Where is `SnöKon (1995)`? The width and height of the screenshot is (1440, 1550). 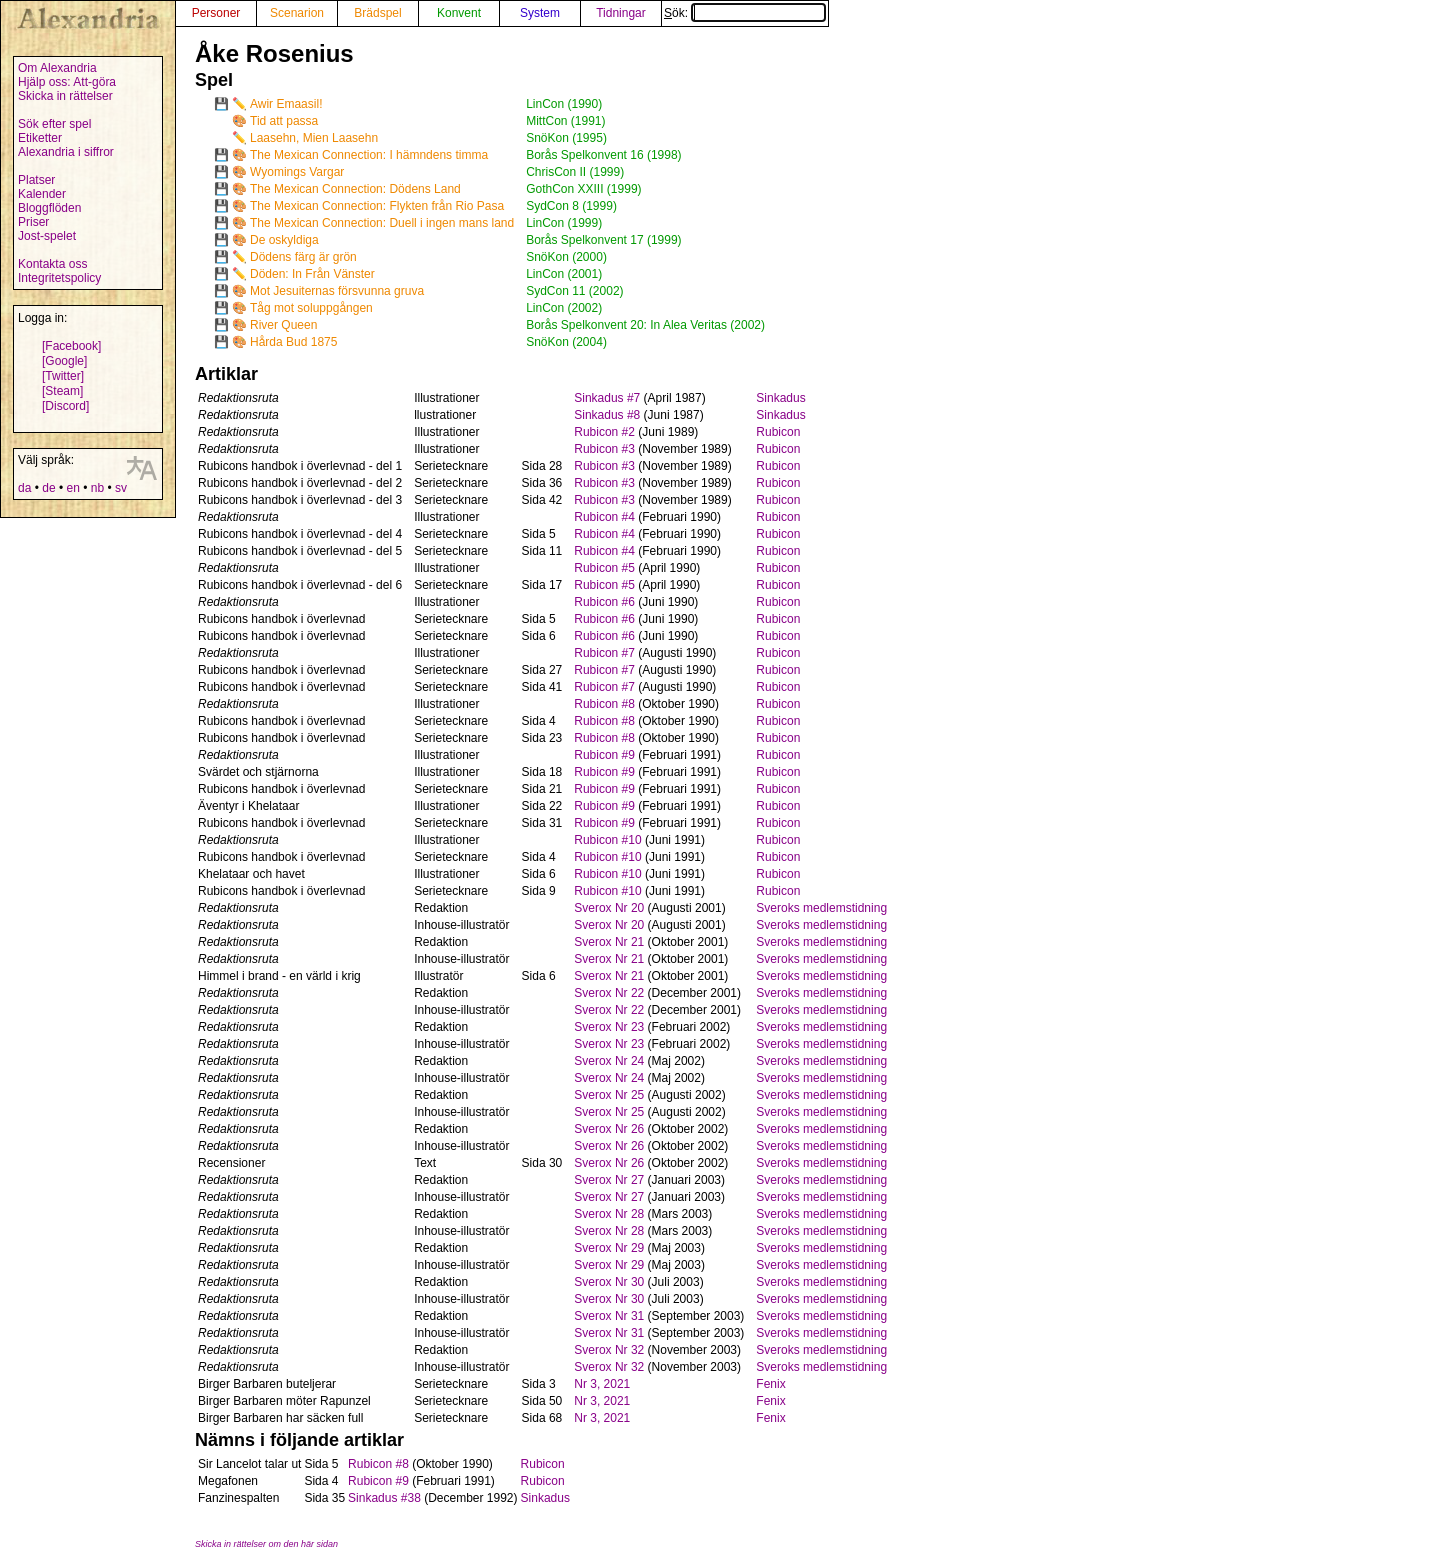
SnöKon (1995) is located at coordinates (566, 138).